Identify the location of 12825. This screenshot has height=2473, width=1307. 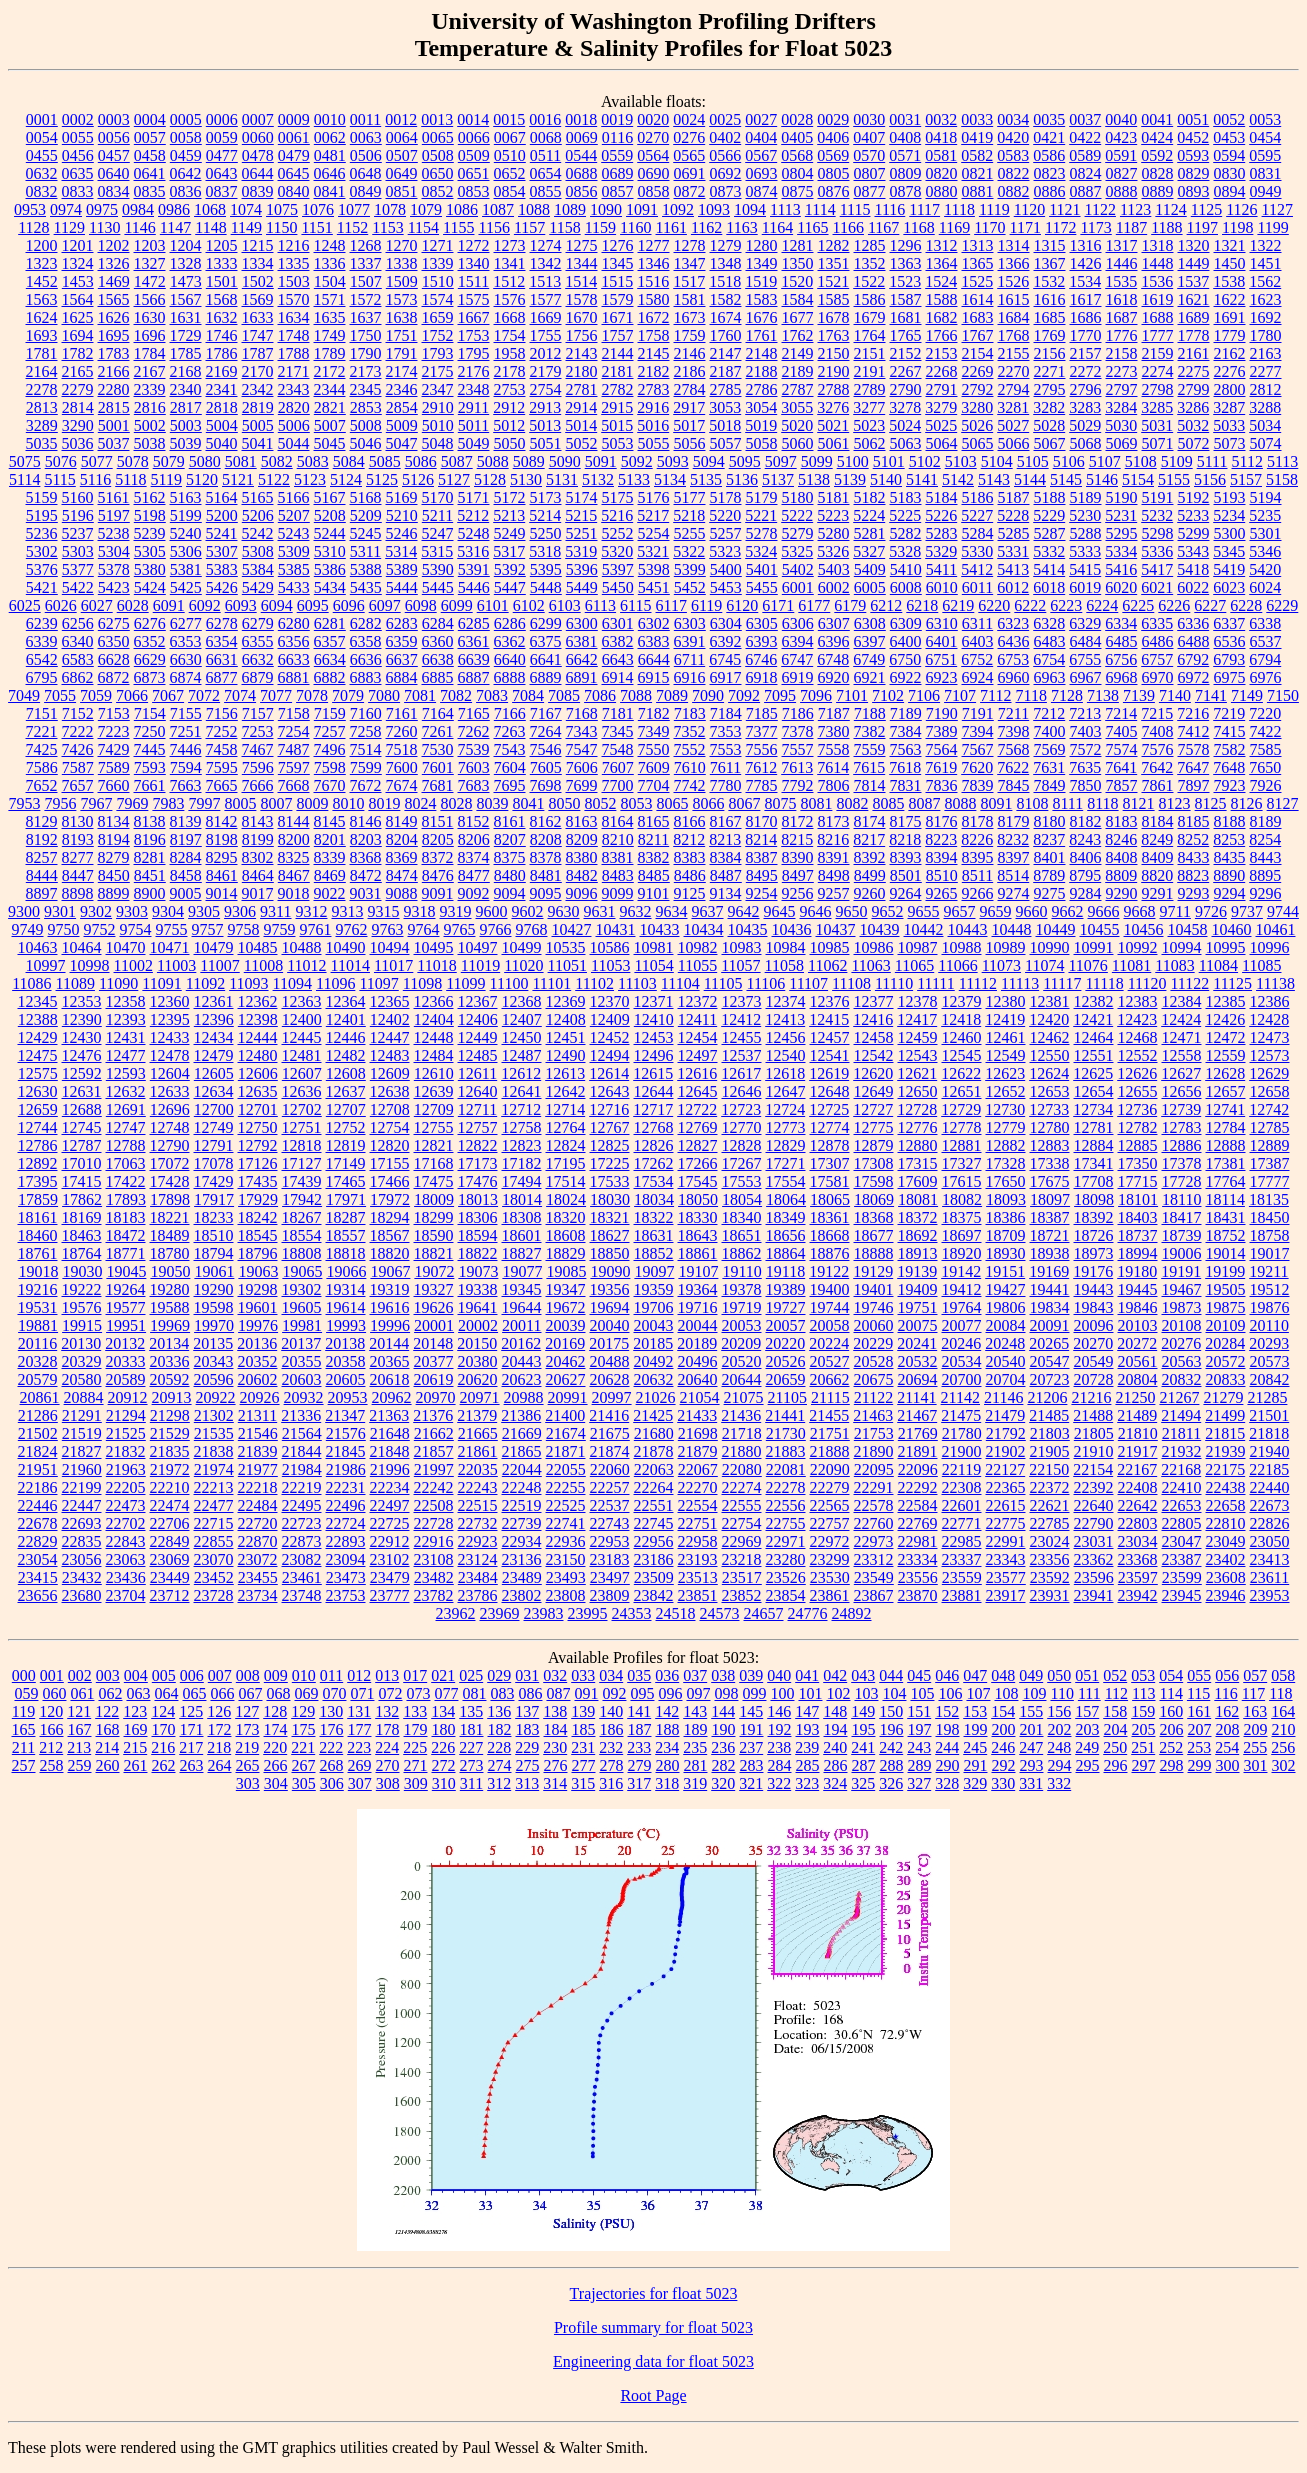
(610, 1145).